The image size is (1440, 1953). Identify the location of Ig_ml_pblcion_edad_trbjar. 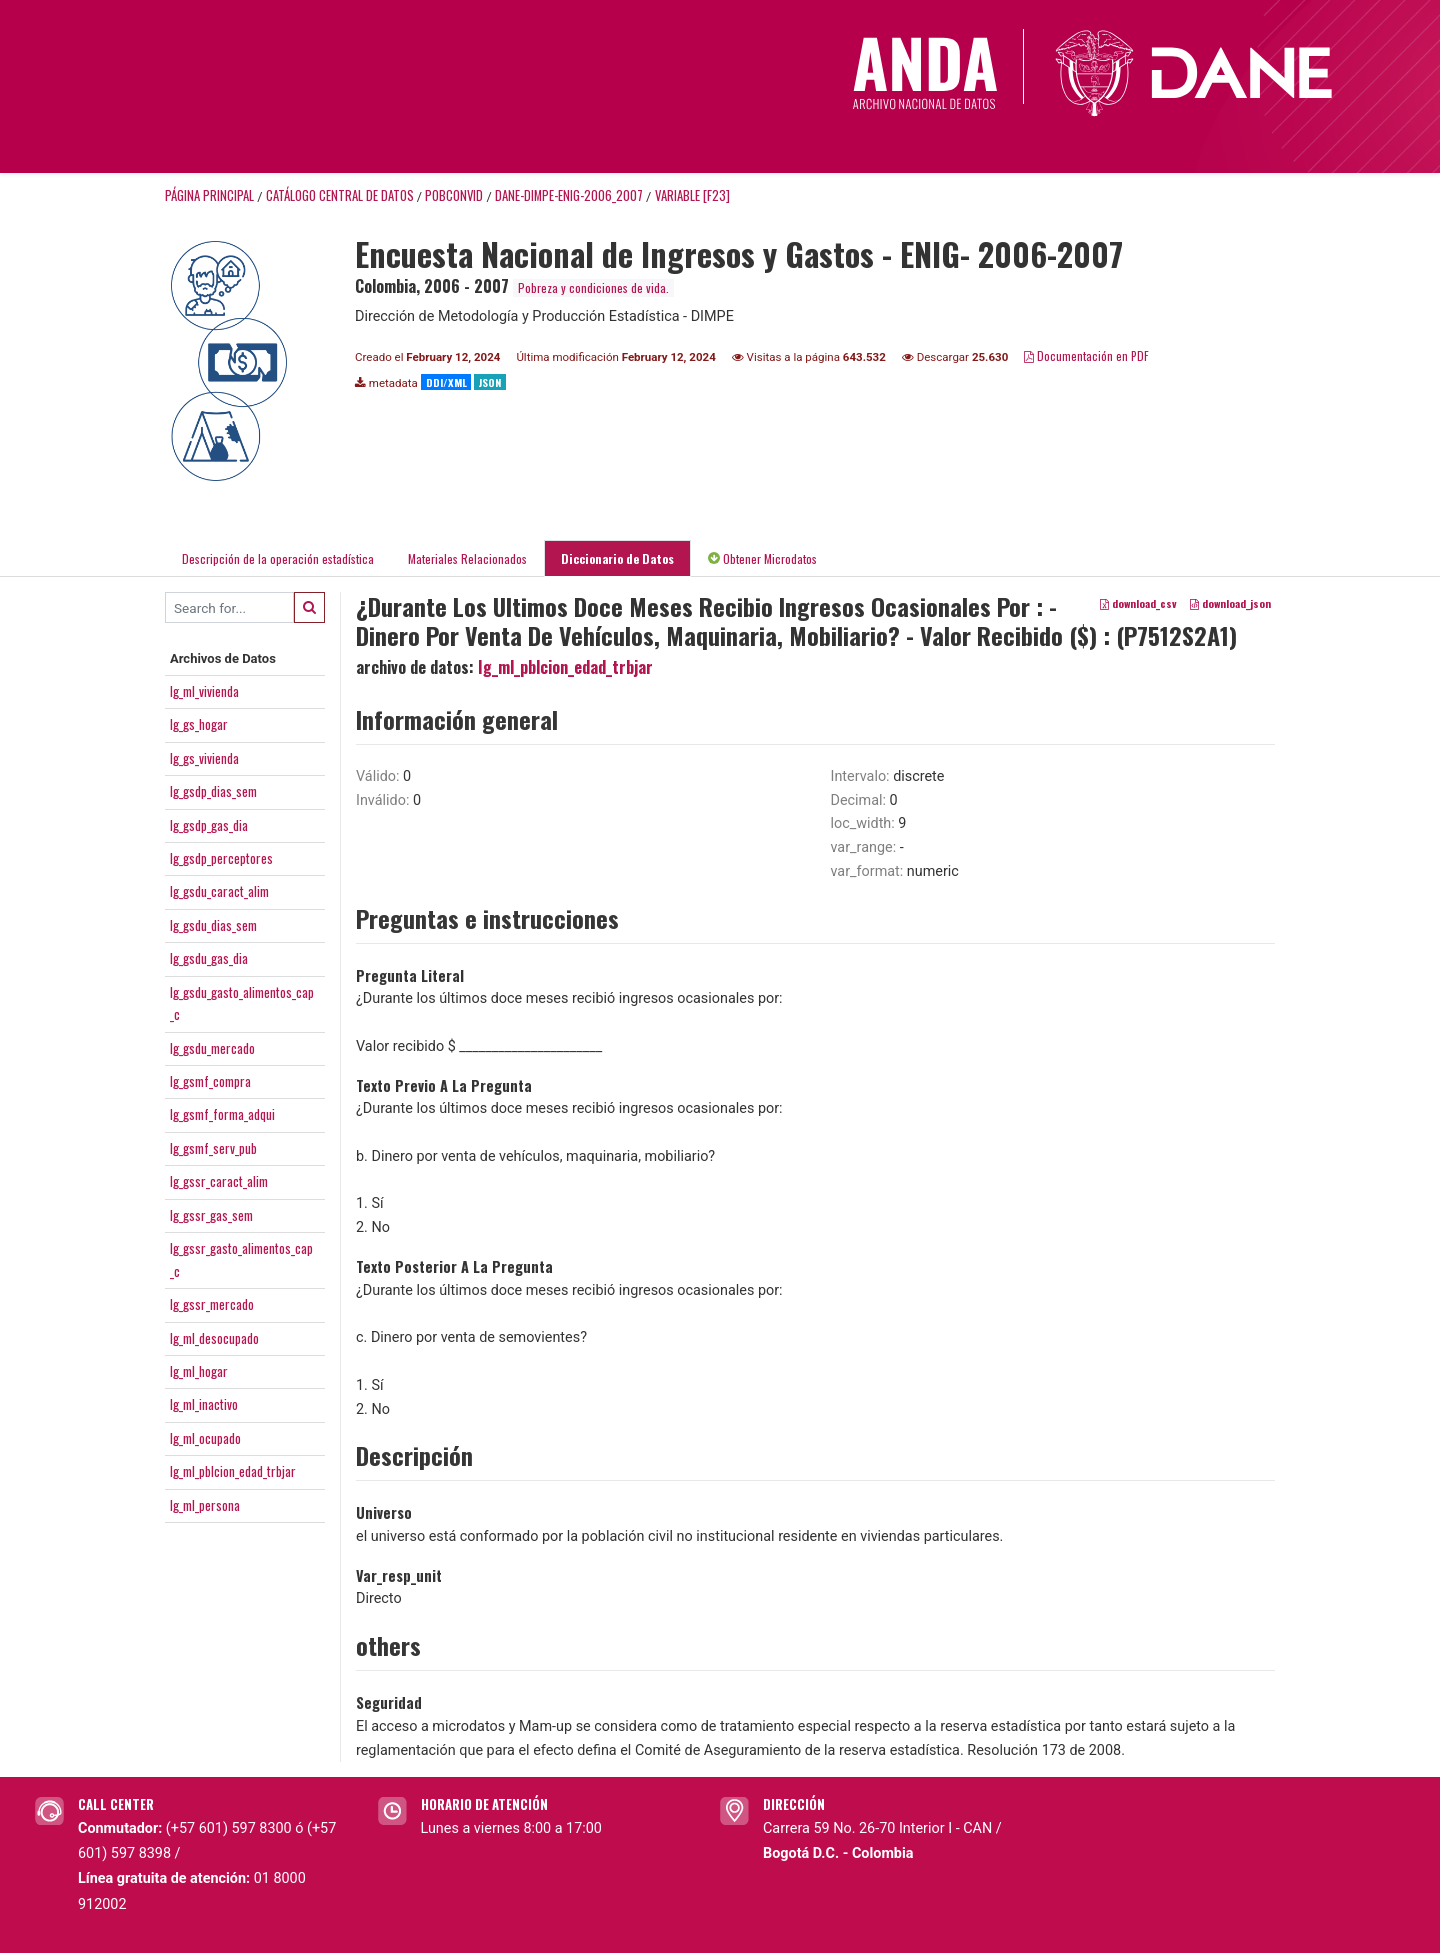
(233, 1471).